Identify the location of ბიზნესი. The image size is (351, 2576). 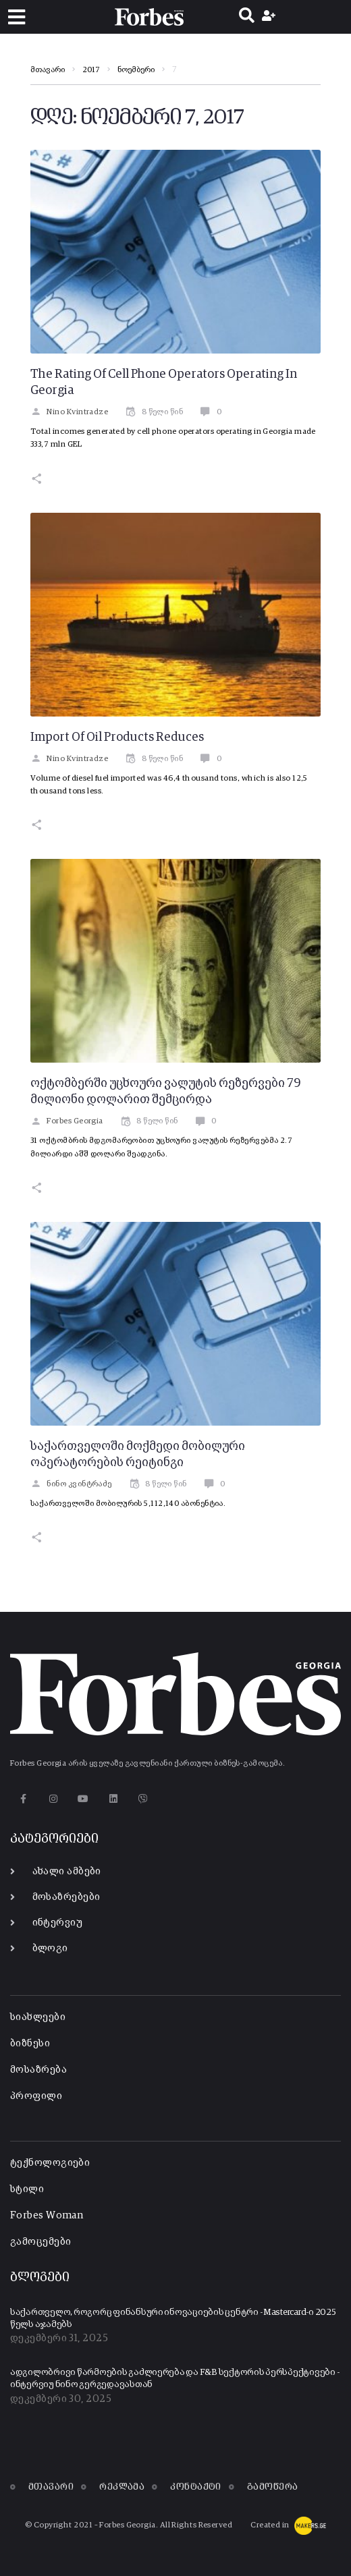
(30, 2043).